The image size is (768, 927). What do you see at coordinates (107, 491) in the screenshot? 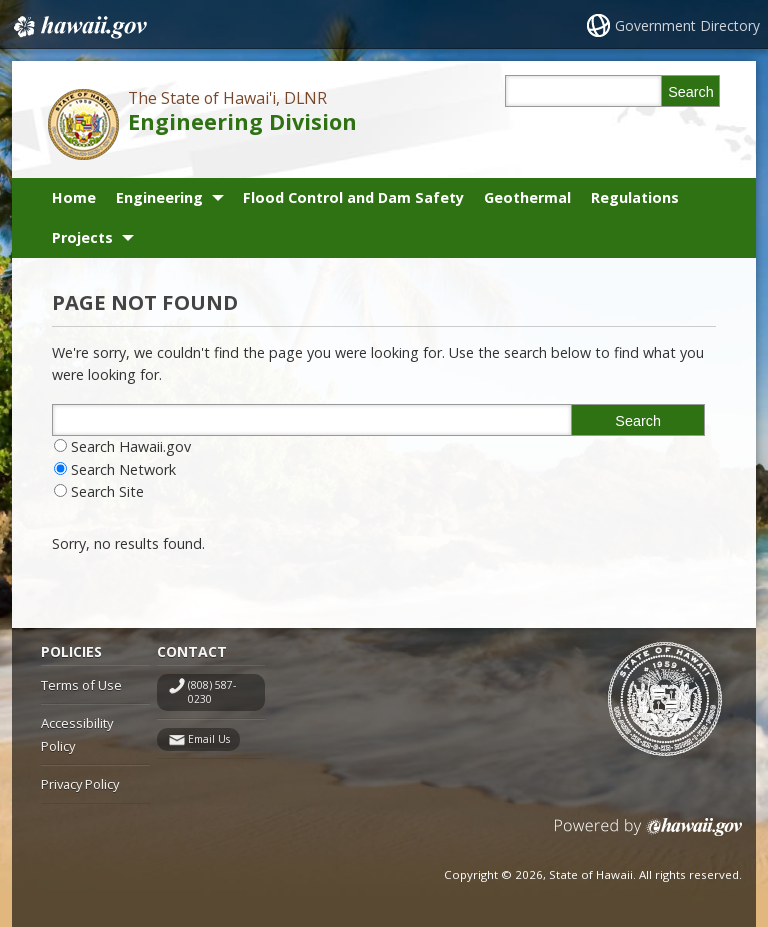
I see `Search Site` at bounding box center [107, 491].